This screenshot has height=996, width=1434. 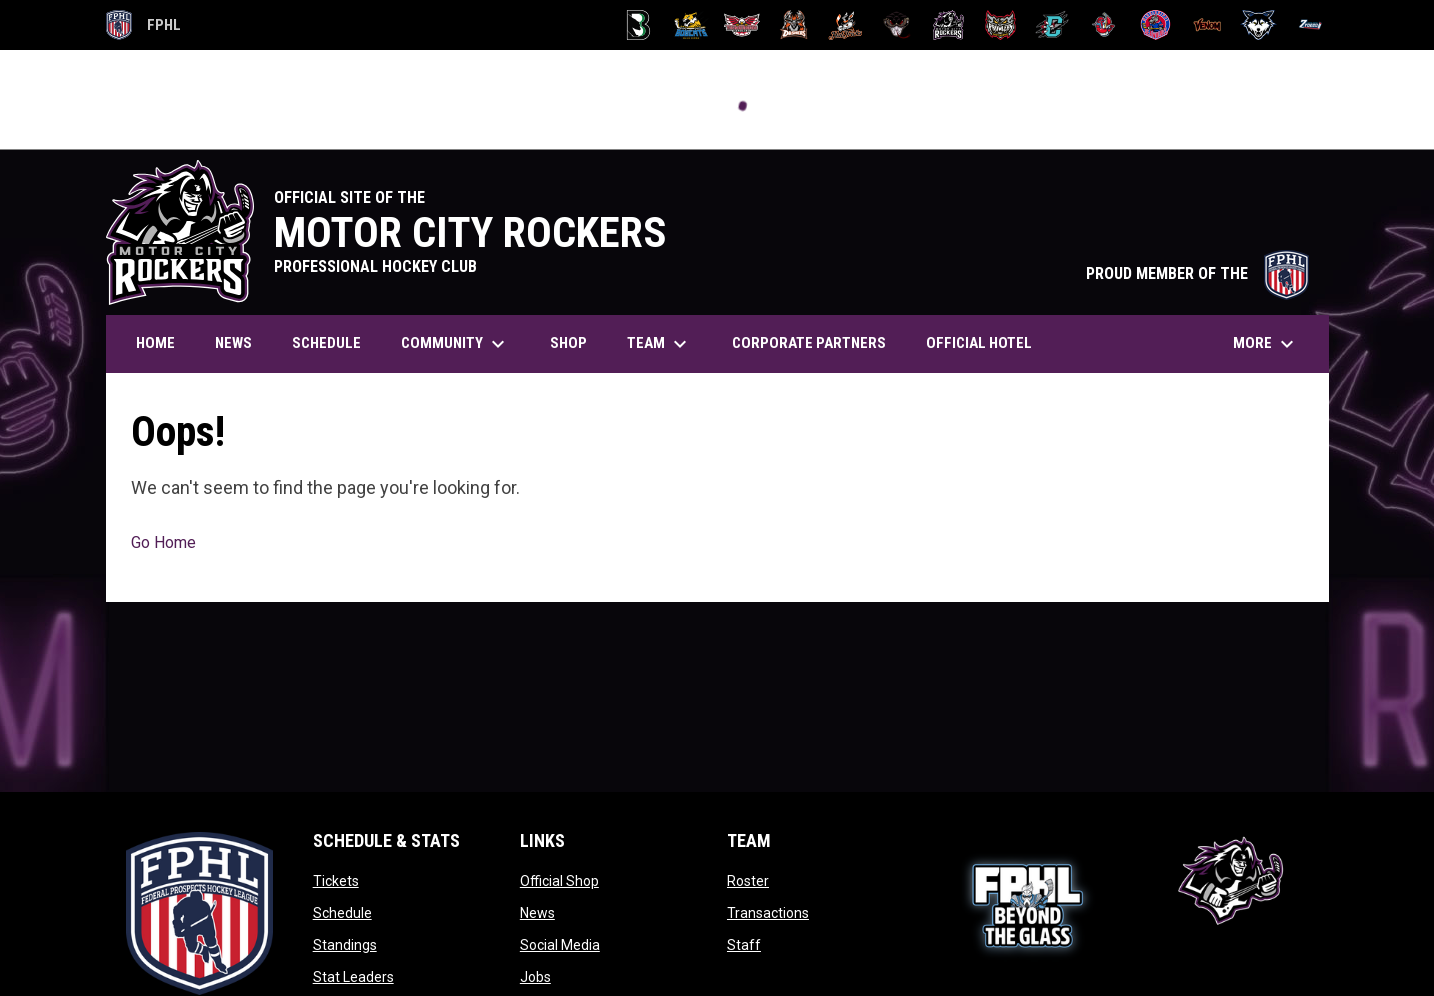 I want to click on [Moccasins], so click(x=897, y=25).